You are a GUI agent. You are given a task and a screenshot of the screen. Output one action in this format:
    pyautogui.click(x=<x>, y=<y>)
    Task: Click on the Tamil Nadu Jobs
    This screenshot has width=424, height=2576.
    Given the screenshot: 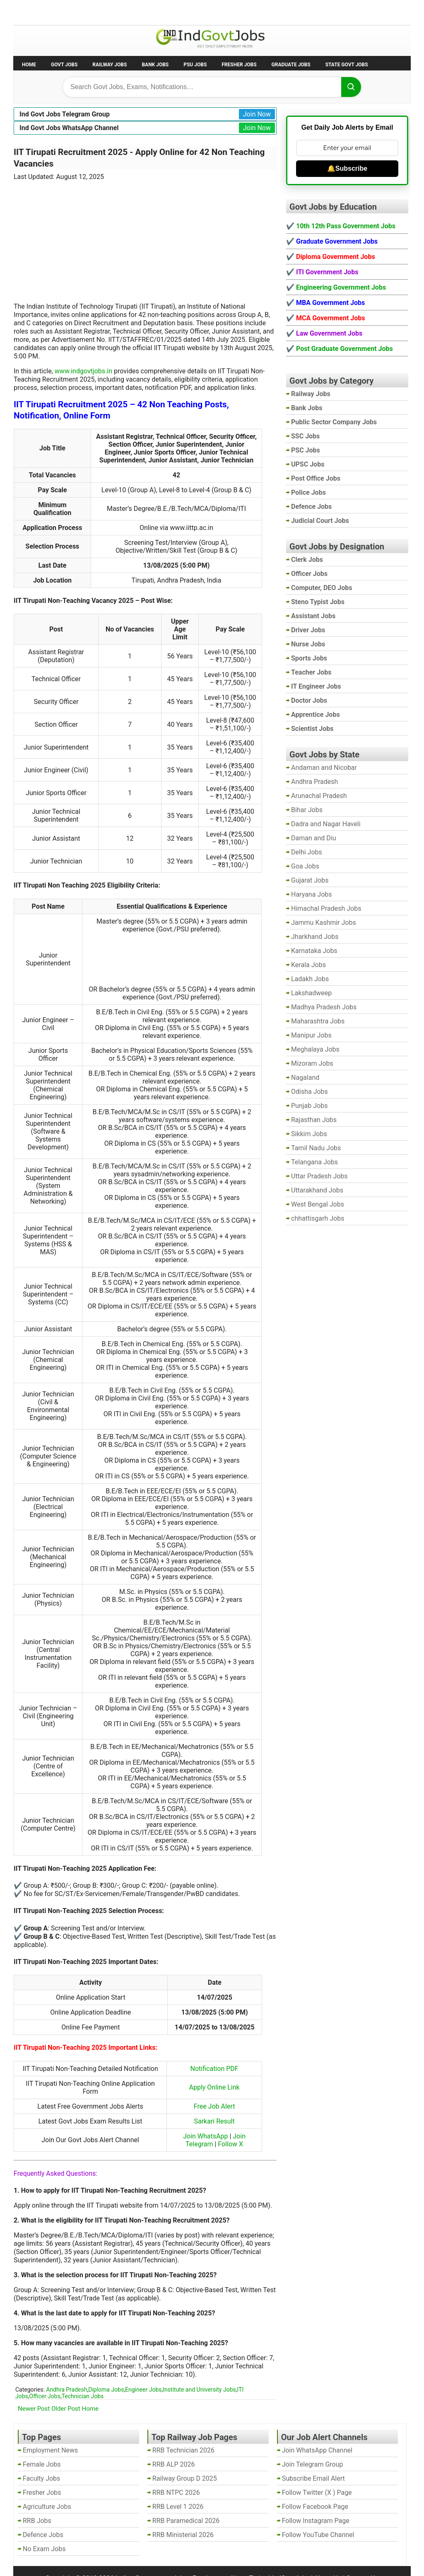 What is the action you would take?
    pyautogui.click(x=316, y=1148)
    